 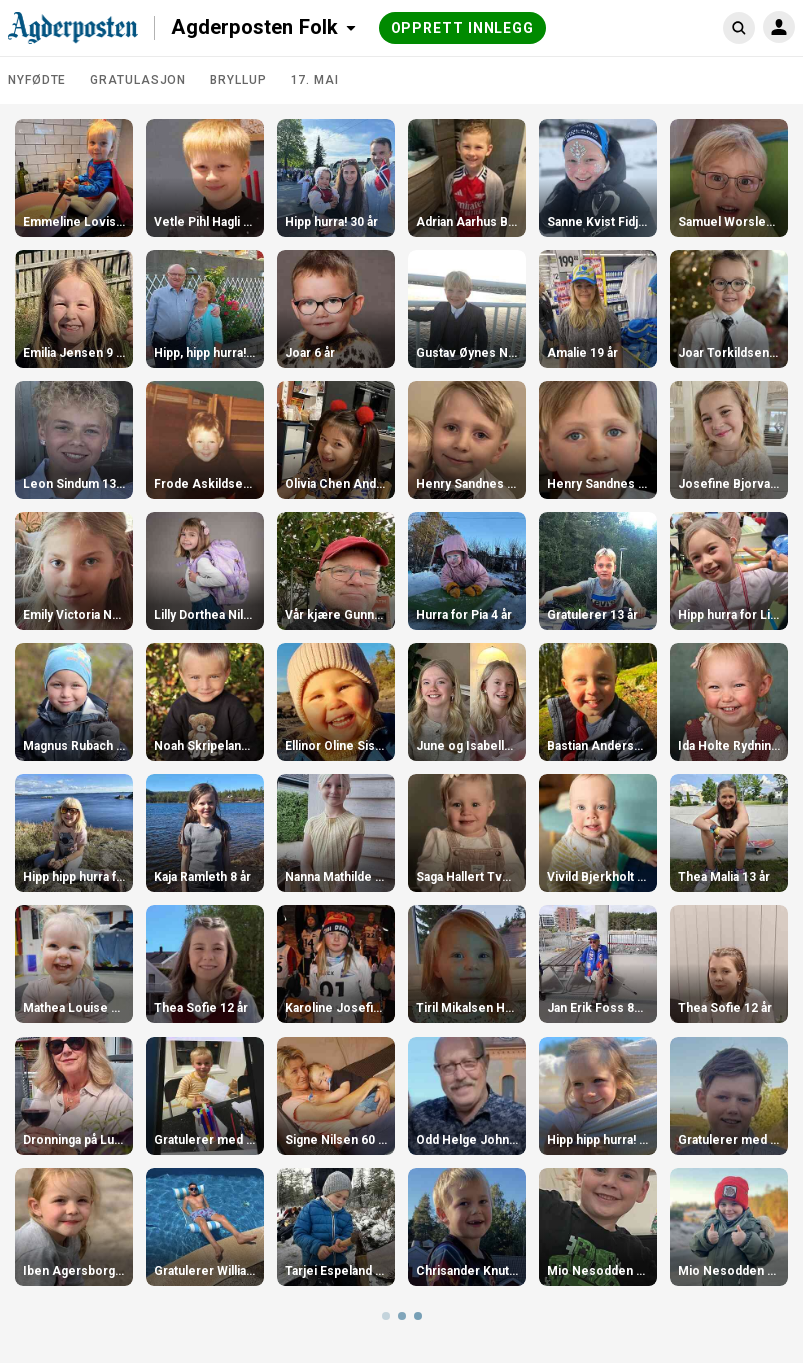 What do you see at coordinates (138, 80) in the screenshot?
I see `Gratulasjon` at bounding box center [138, 80].